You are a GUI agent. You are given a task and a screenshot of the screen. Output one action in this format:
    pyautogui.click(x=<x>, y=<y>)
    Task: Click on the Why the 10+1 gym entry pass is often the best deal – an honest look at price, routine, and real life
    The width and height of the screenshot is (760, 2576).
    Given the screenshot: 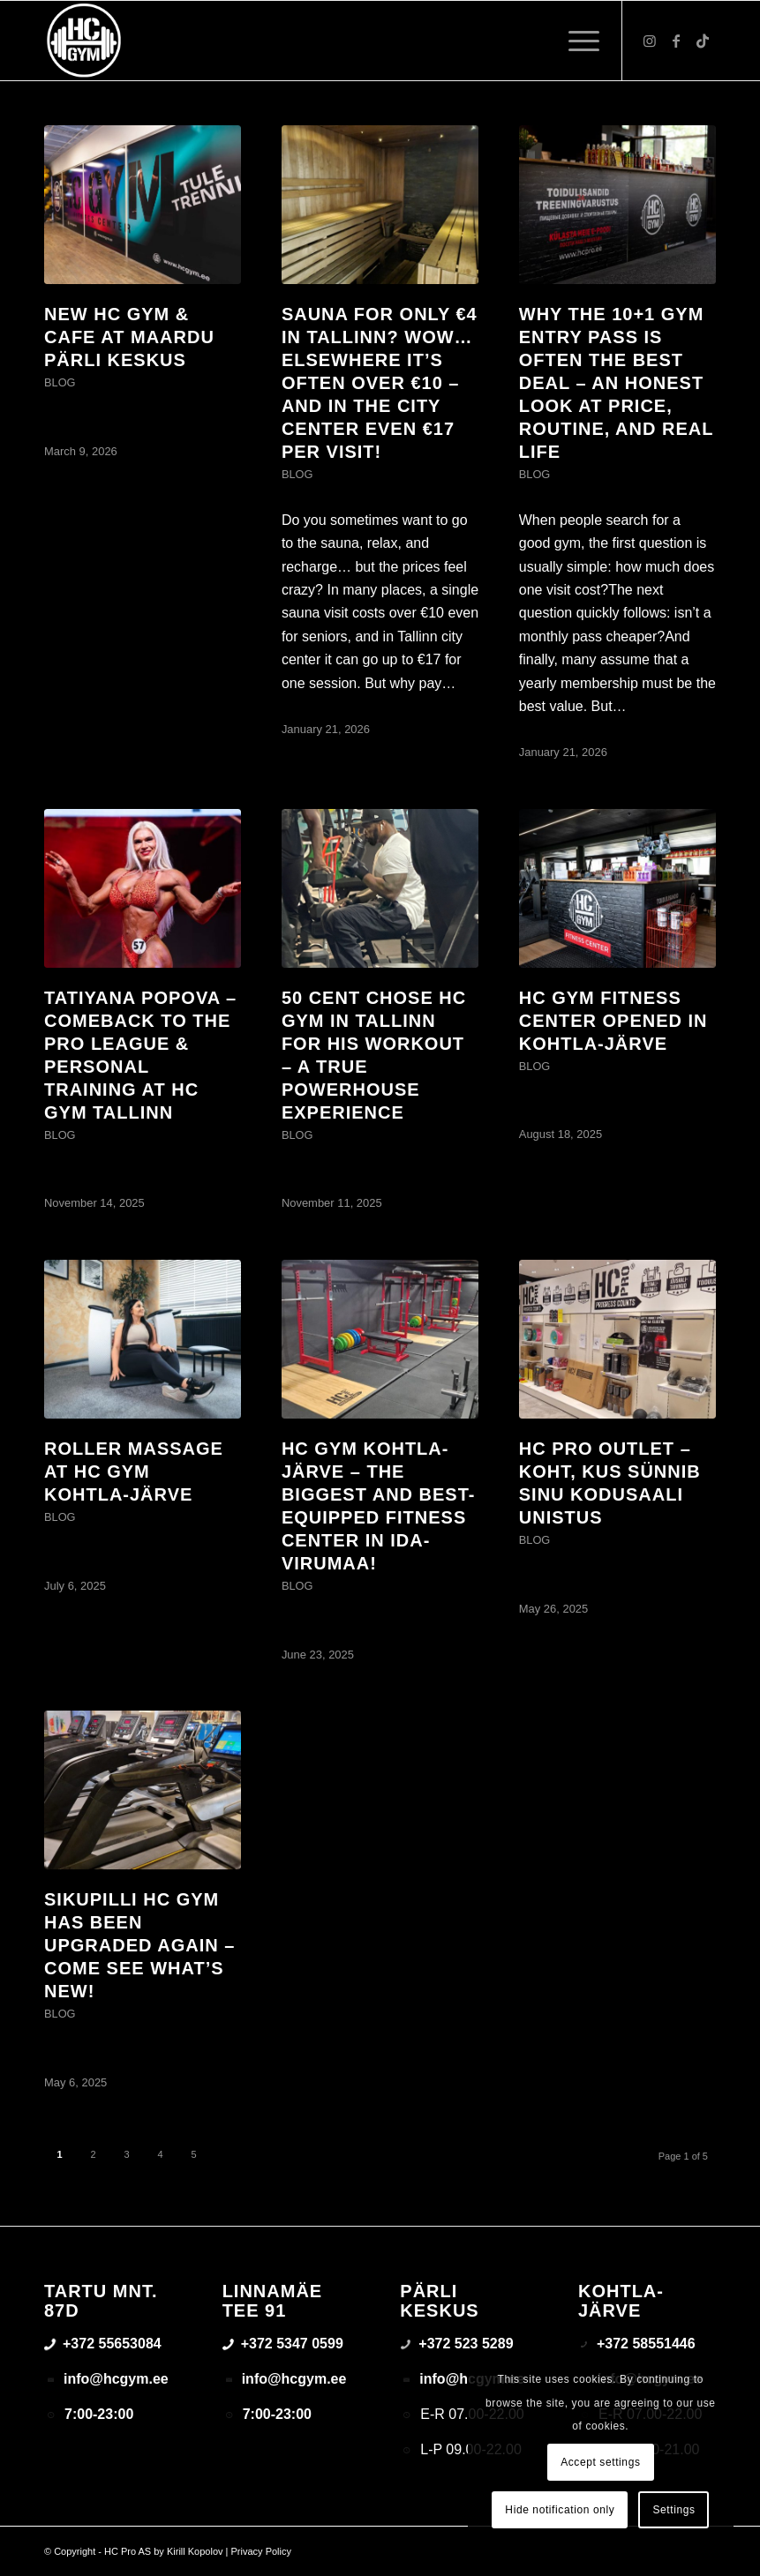 What is the action you would take?
    pyautogui.click(x=616, y=382)
    